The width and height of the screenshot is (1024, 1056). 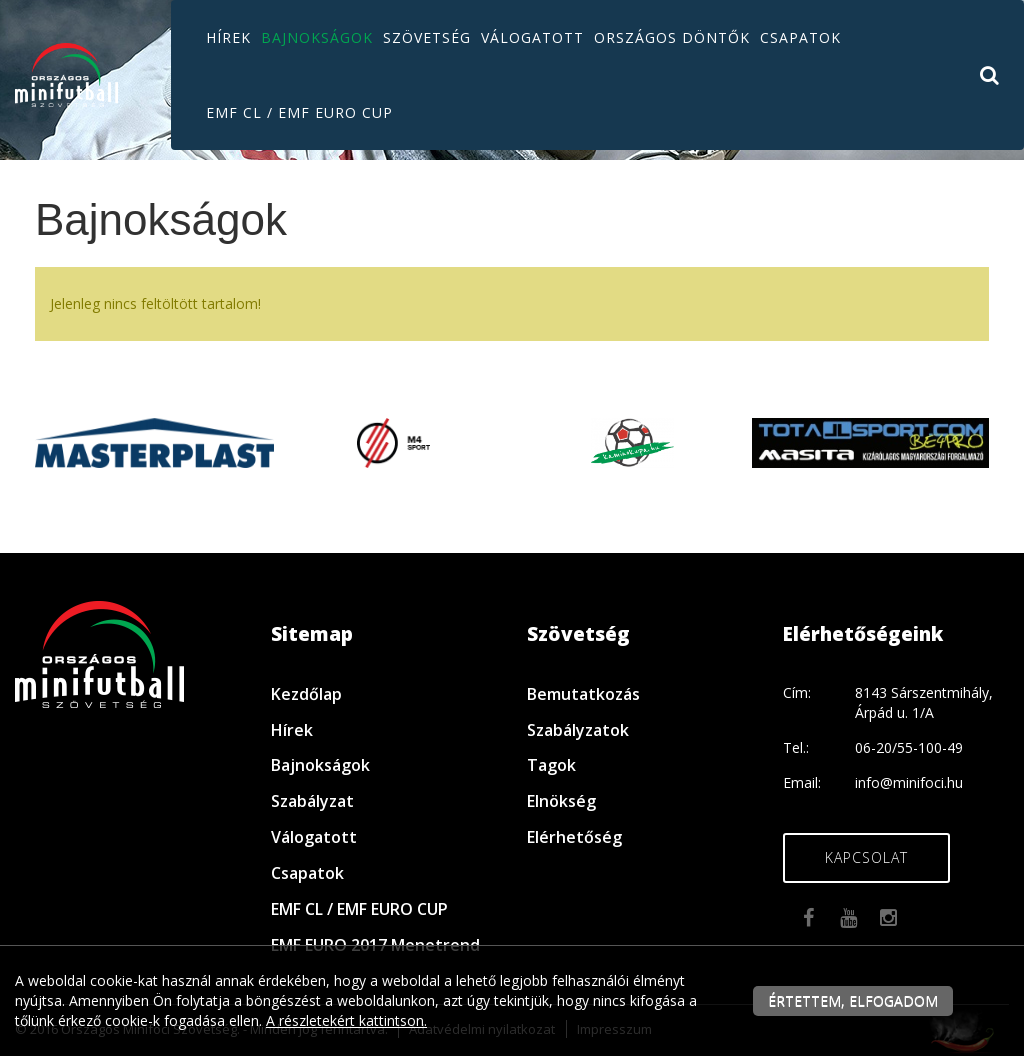 I want to click on Válogatott, so click(x=532, y=37).